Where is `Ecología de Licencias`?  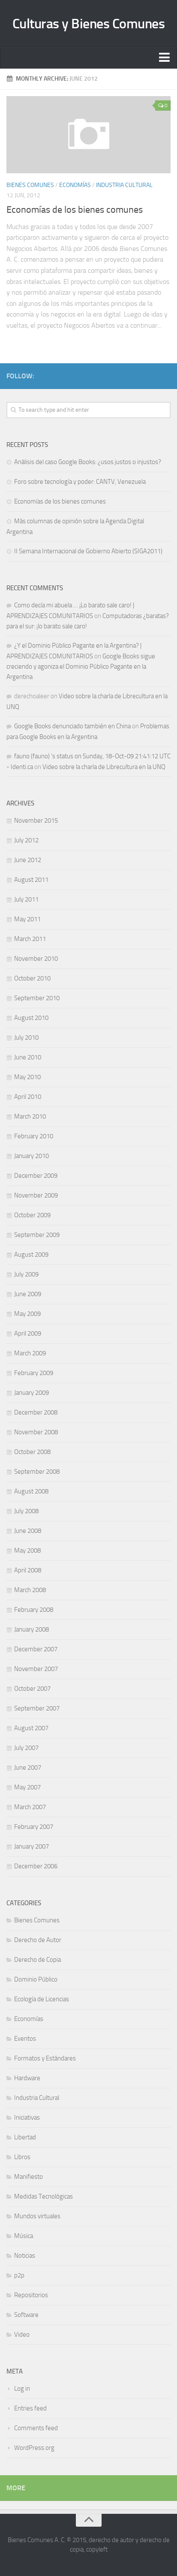
Ecología de Licencias is located at coordinates (41, 1999).